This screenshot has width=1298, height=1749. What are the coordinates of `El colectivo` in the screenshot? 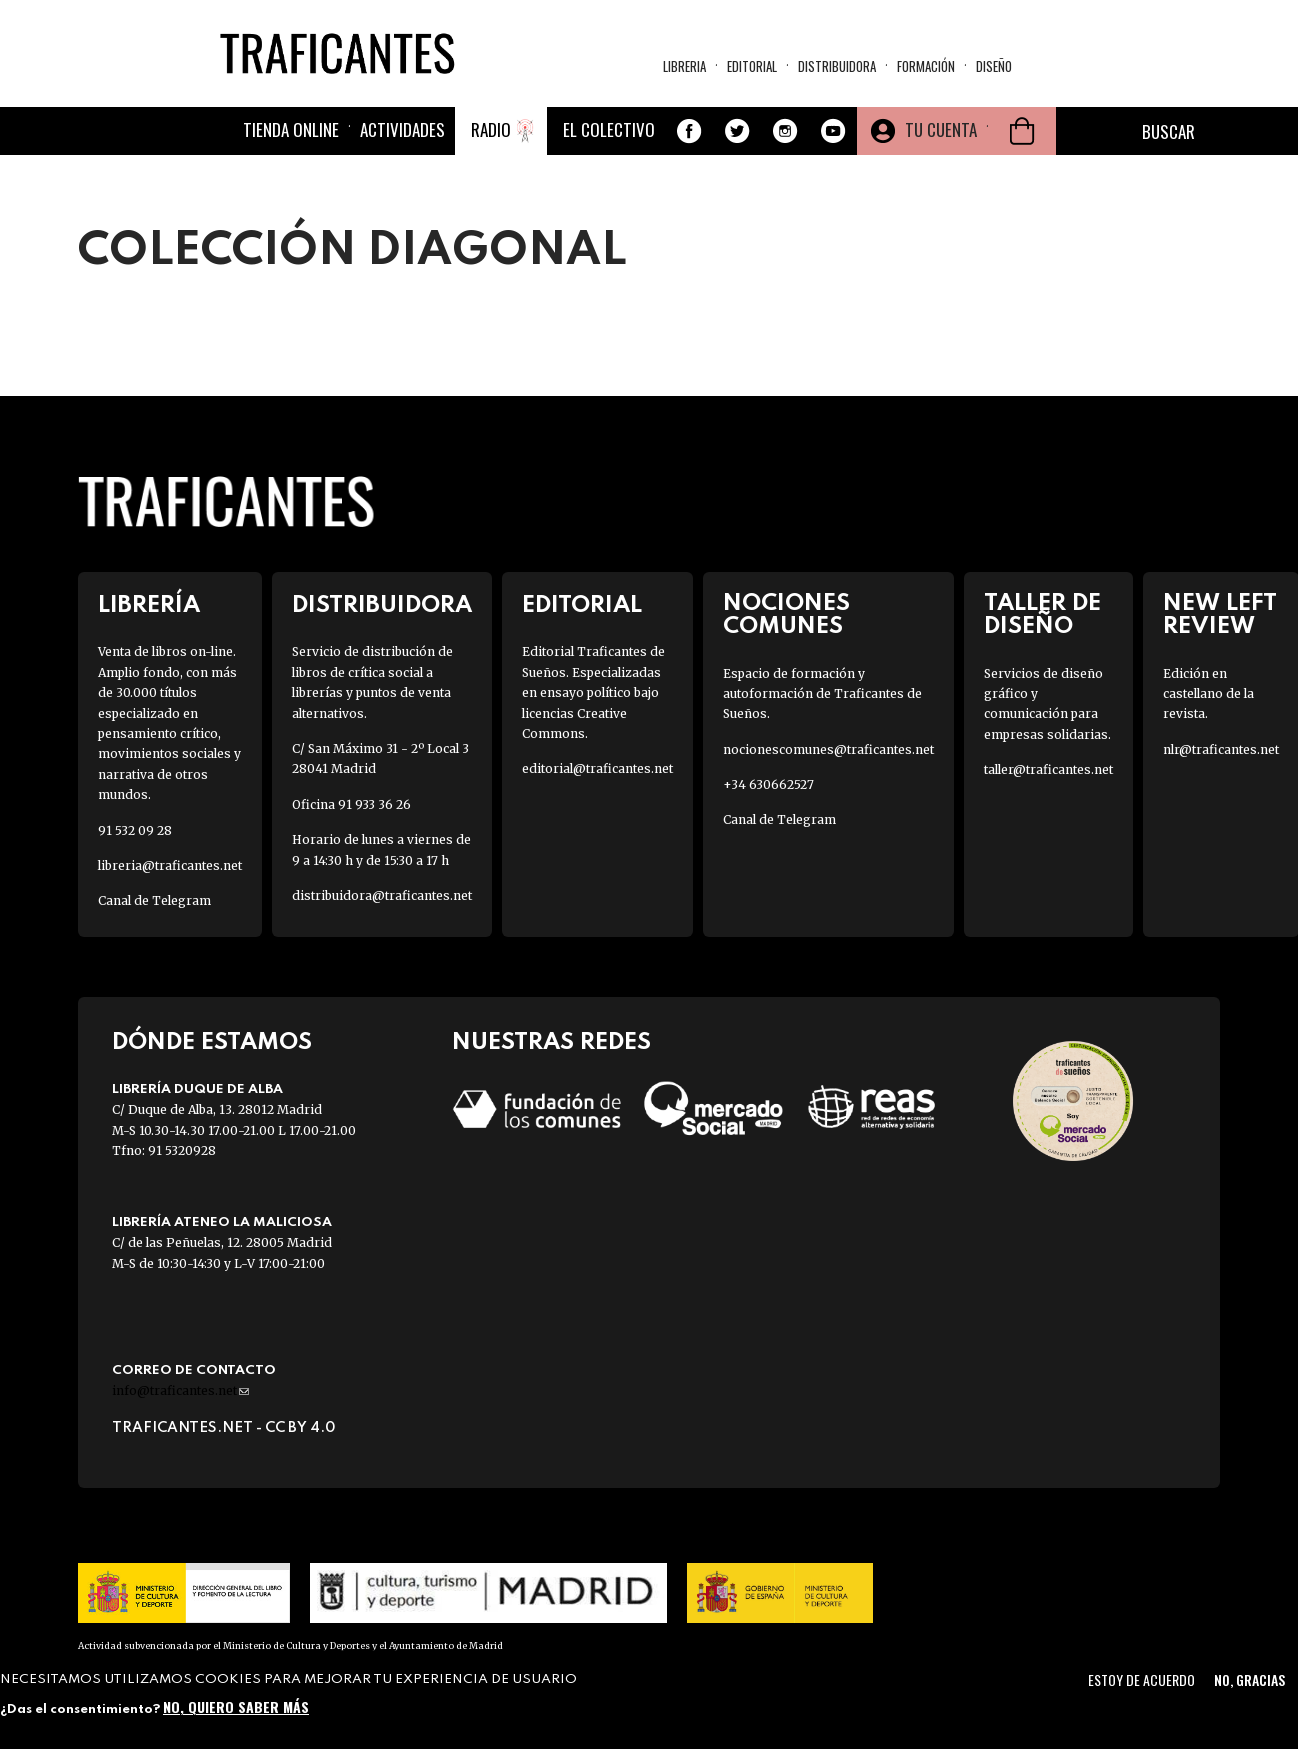 It's located at (609, 129).